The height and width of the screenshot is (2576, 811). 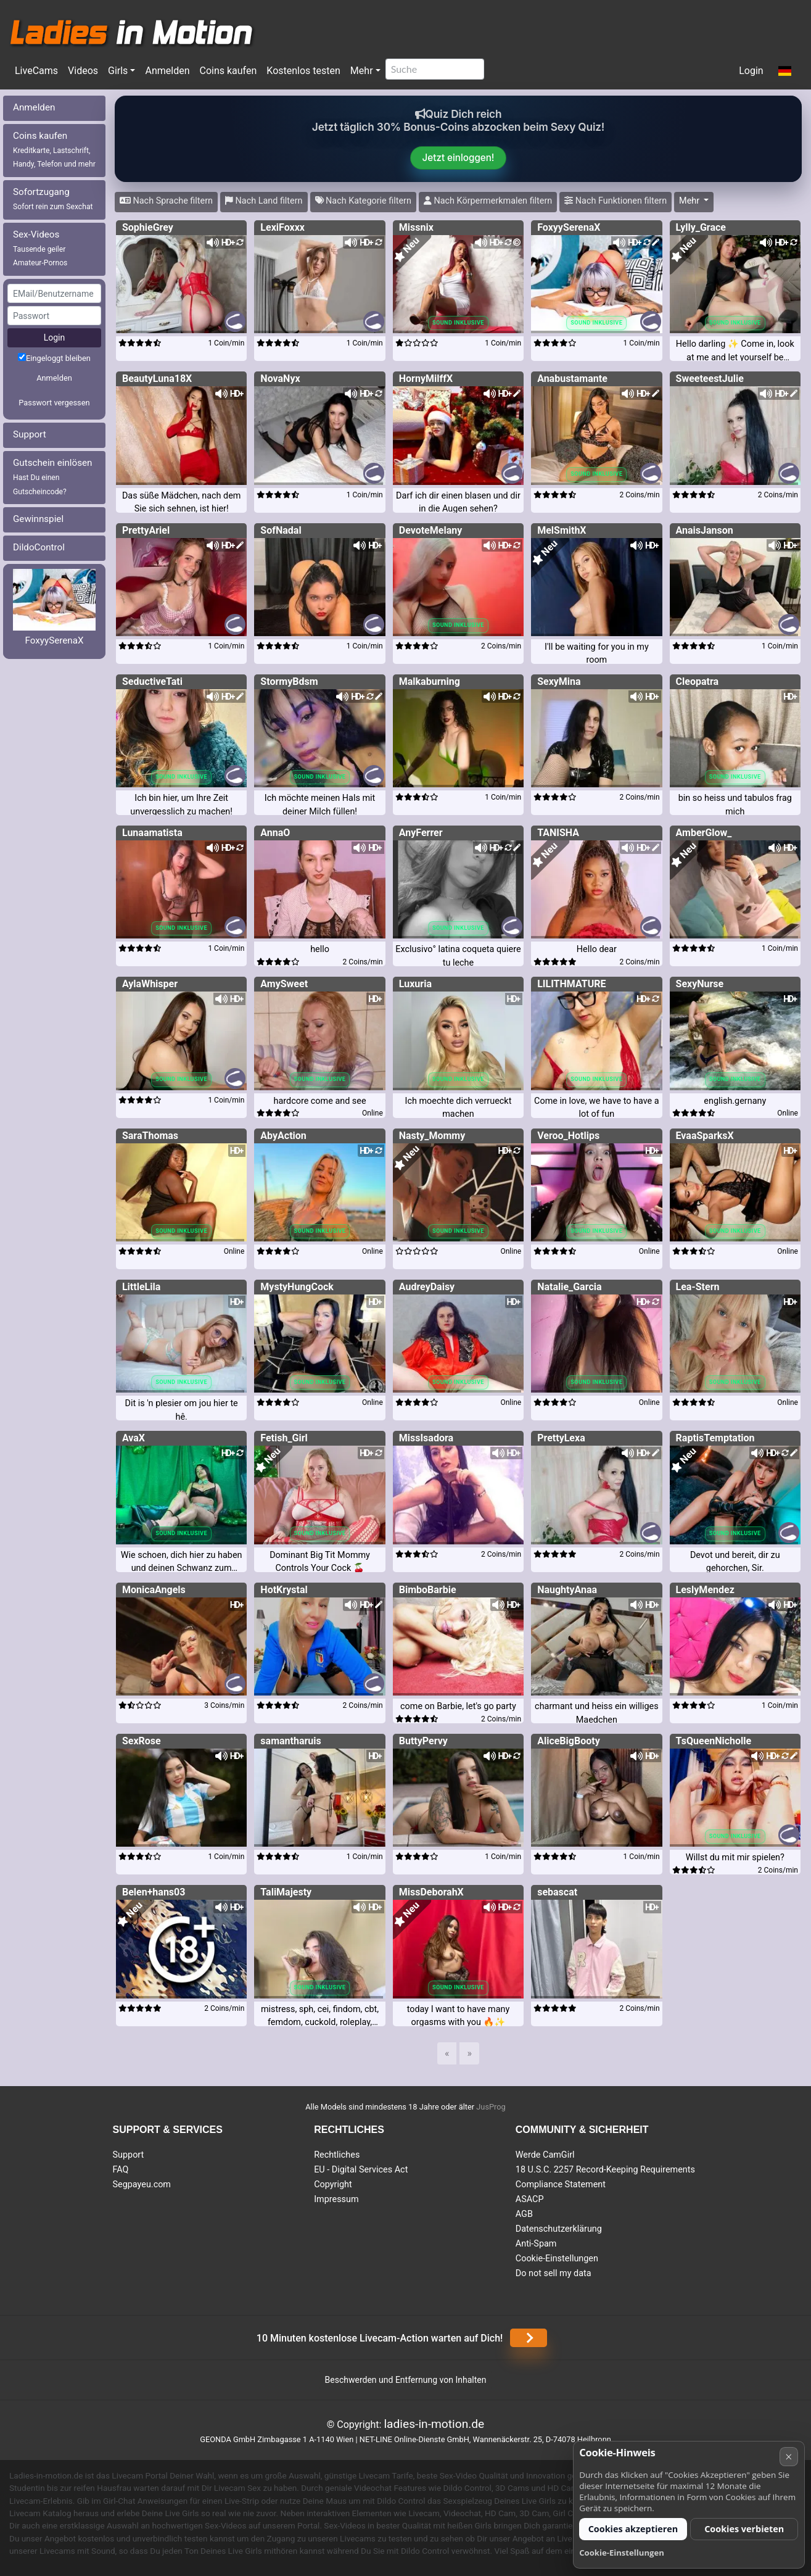 I want to click on Rechtliches, so click(x=337, y=2155).